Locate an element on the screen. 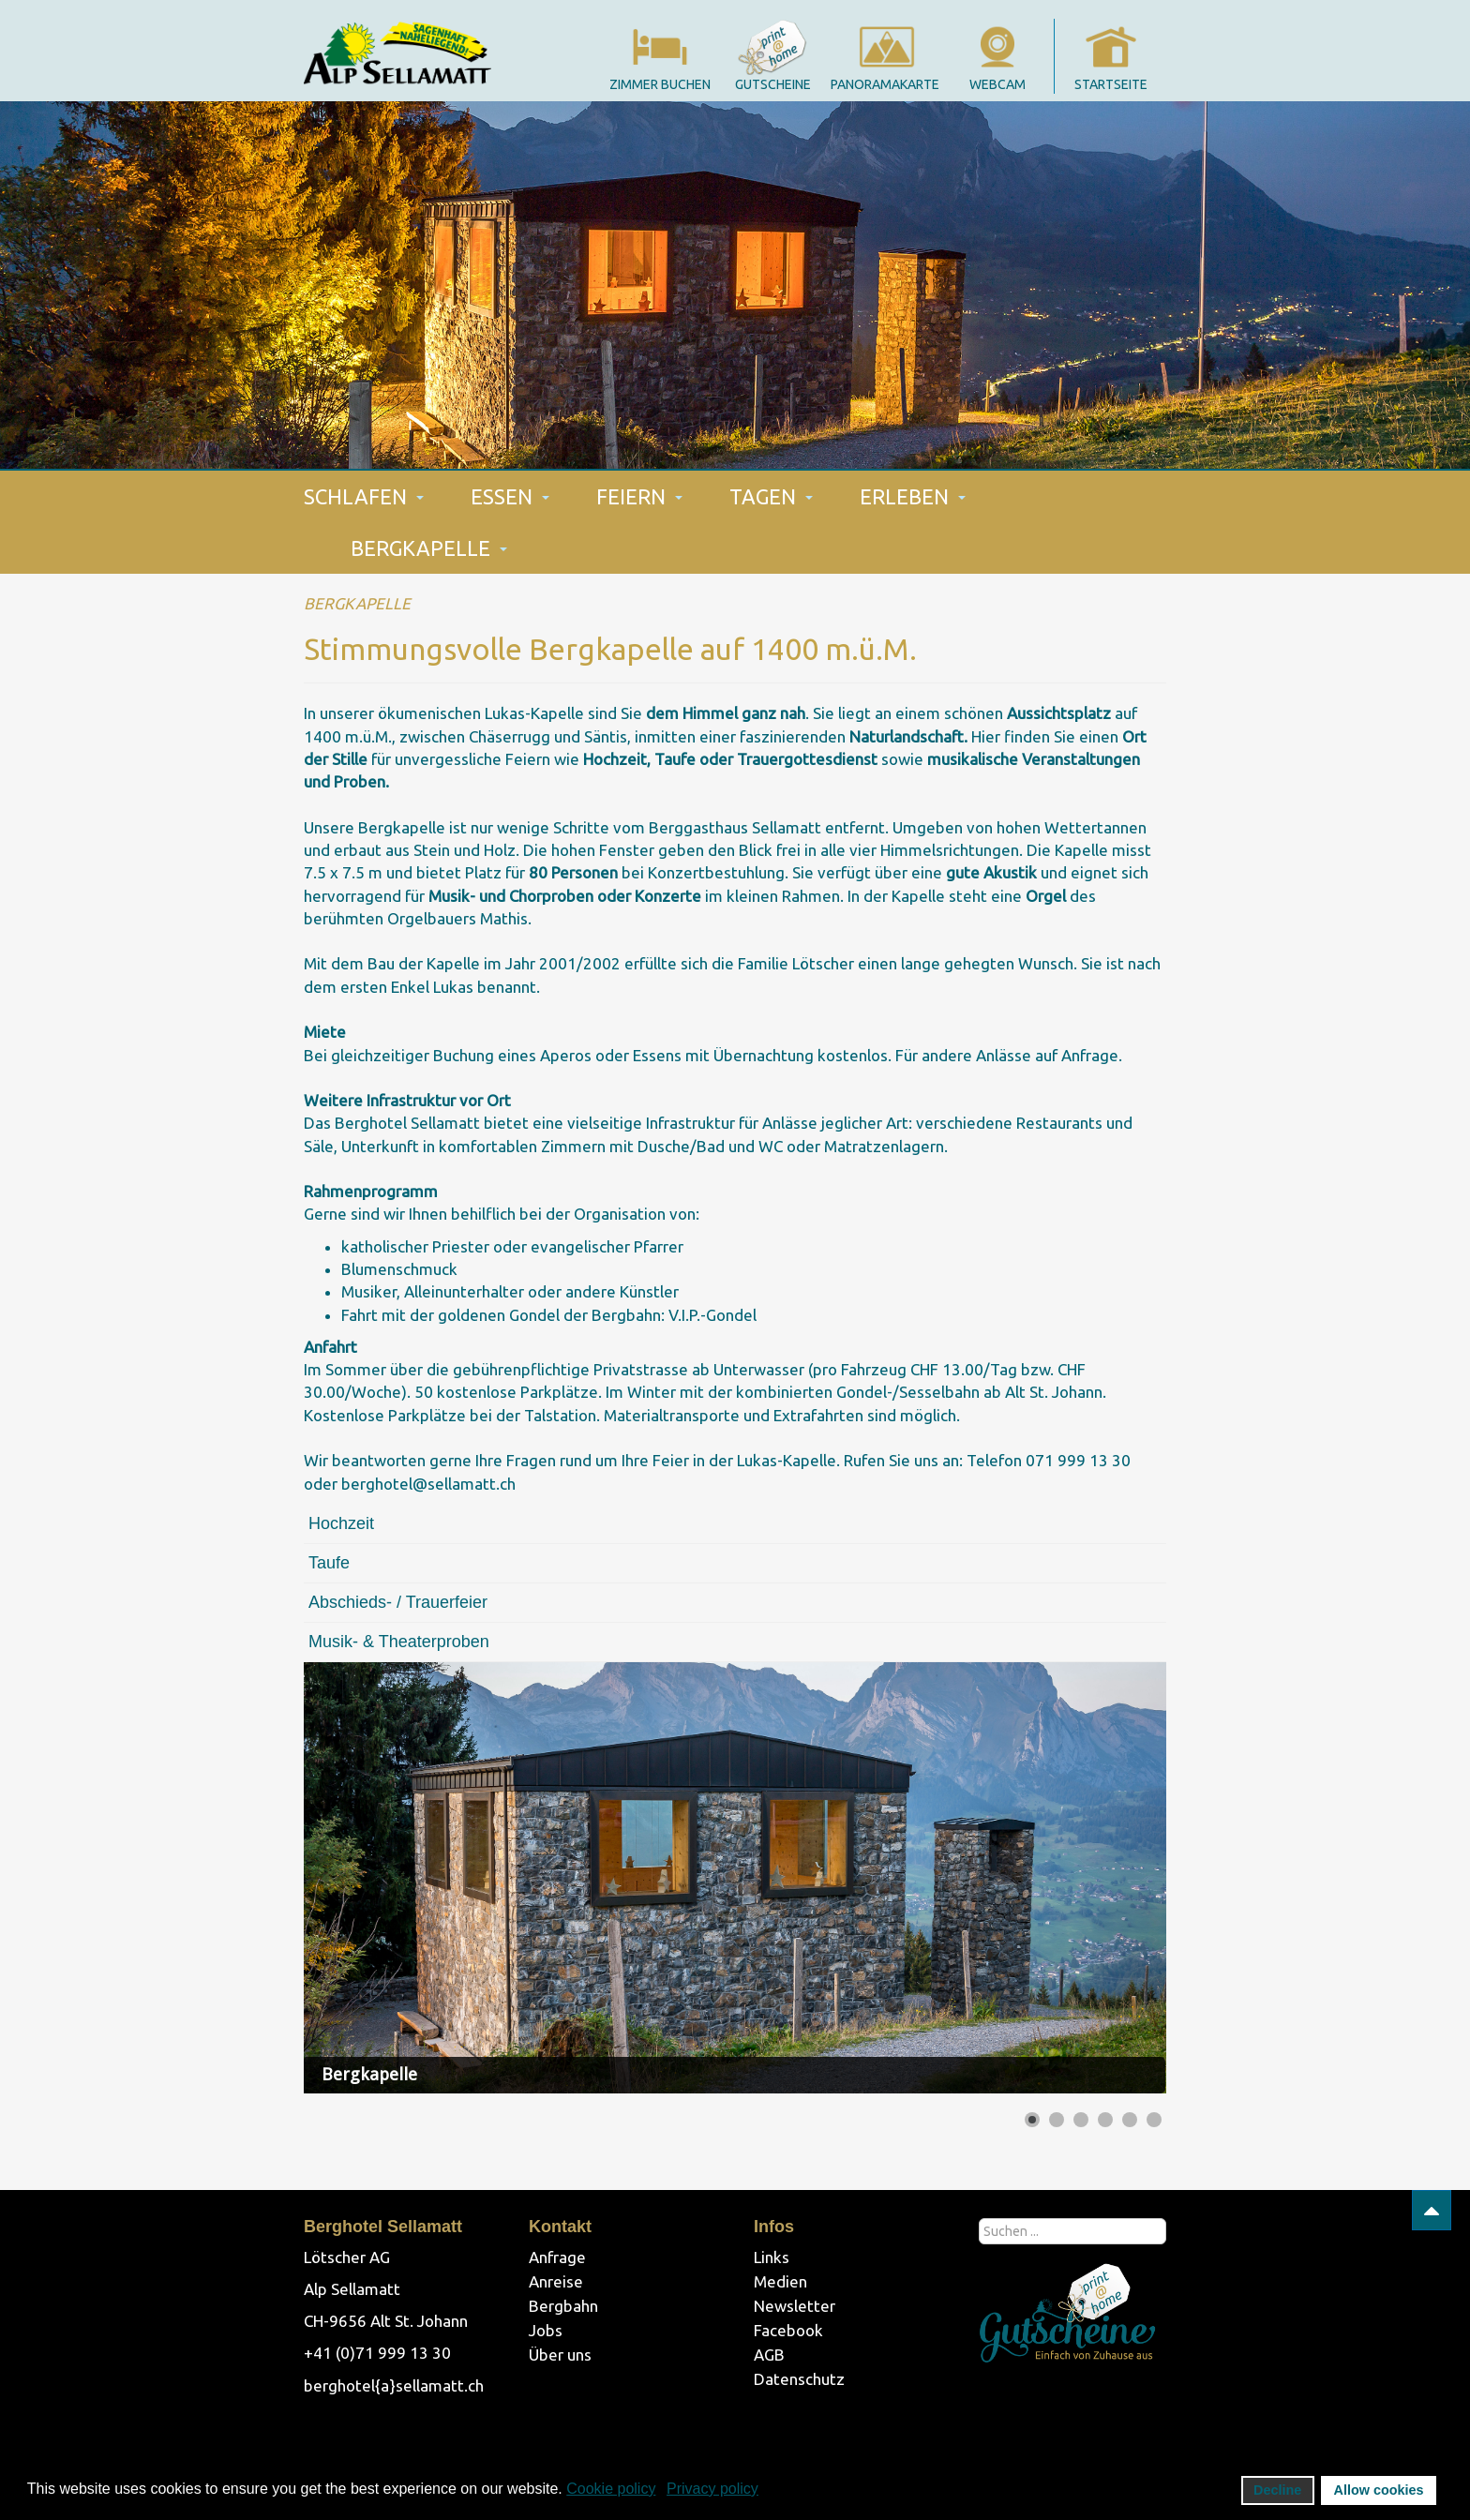 The width and height of the screenshot is (1470, 2520). Allow cookies [button] is located at coordinates (1379, 2490).